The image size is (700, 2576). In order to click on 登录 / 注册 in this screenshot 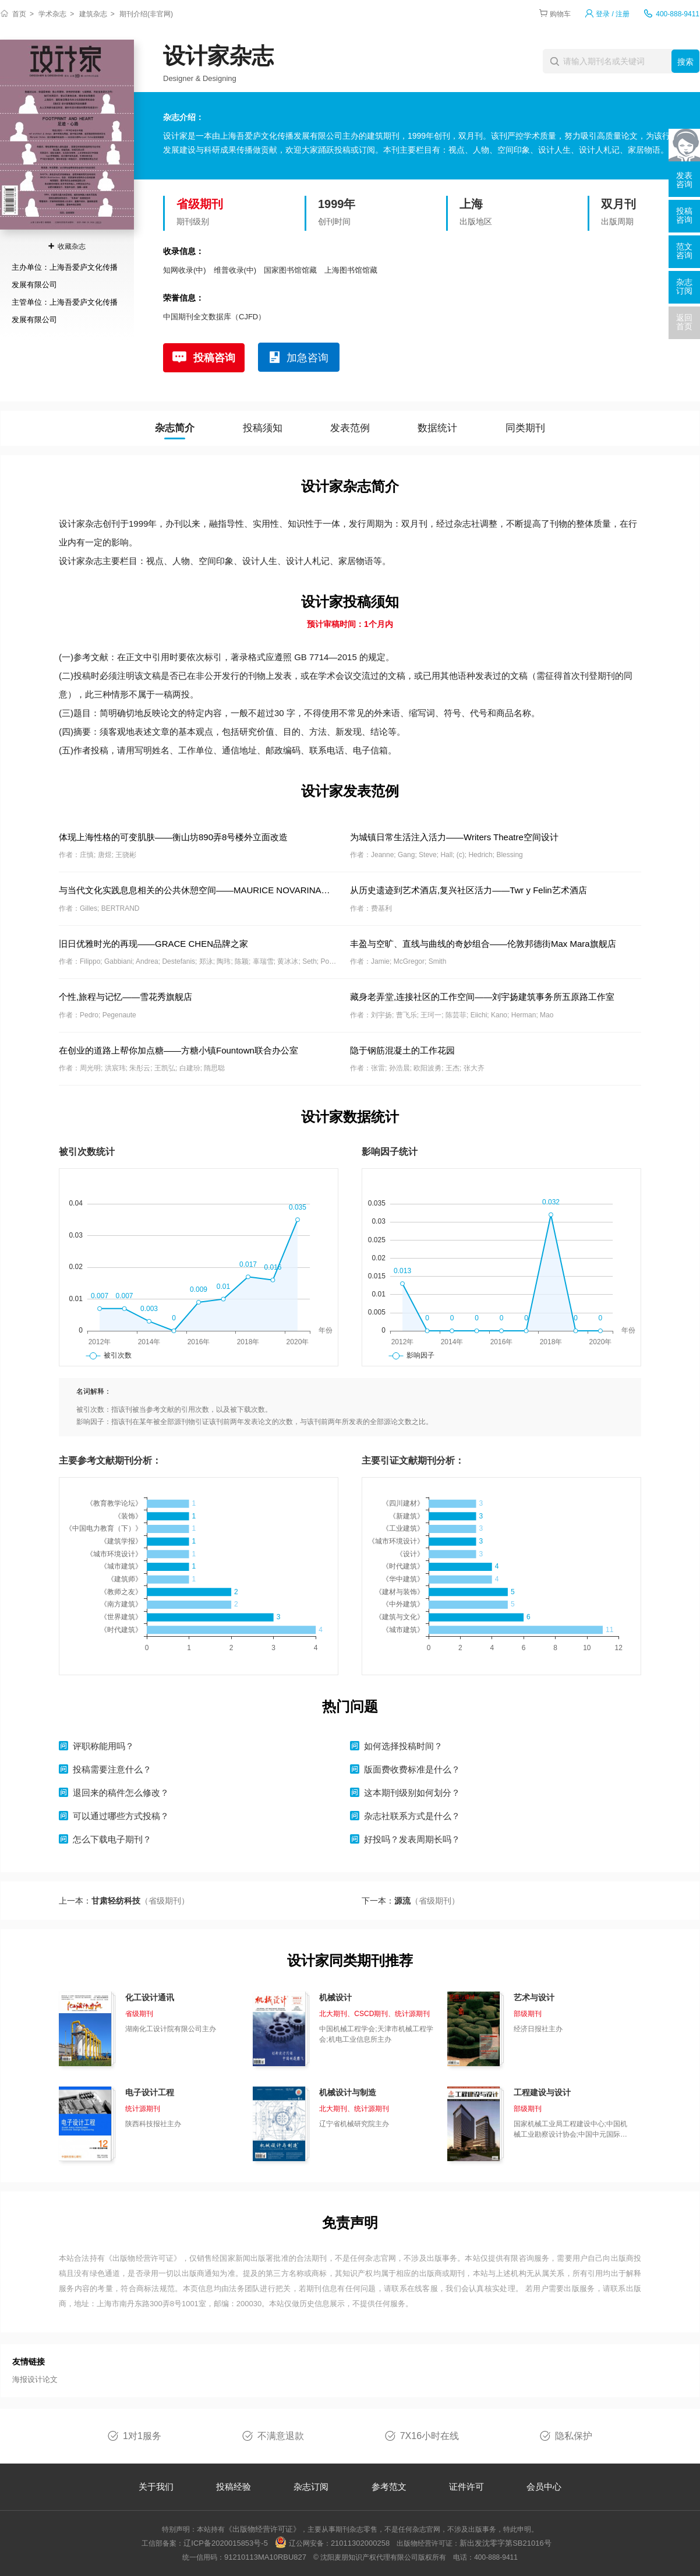, I will do `click(613, 14)`.